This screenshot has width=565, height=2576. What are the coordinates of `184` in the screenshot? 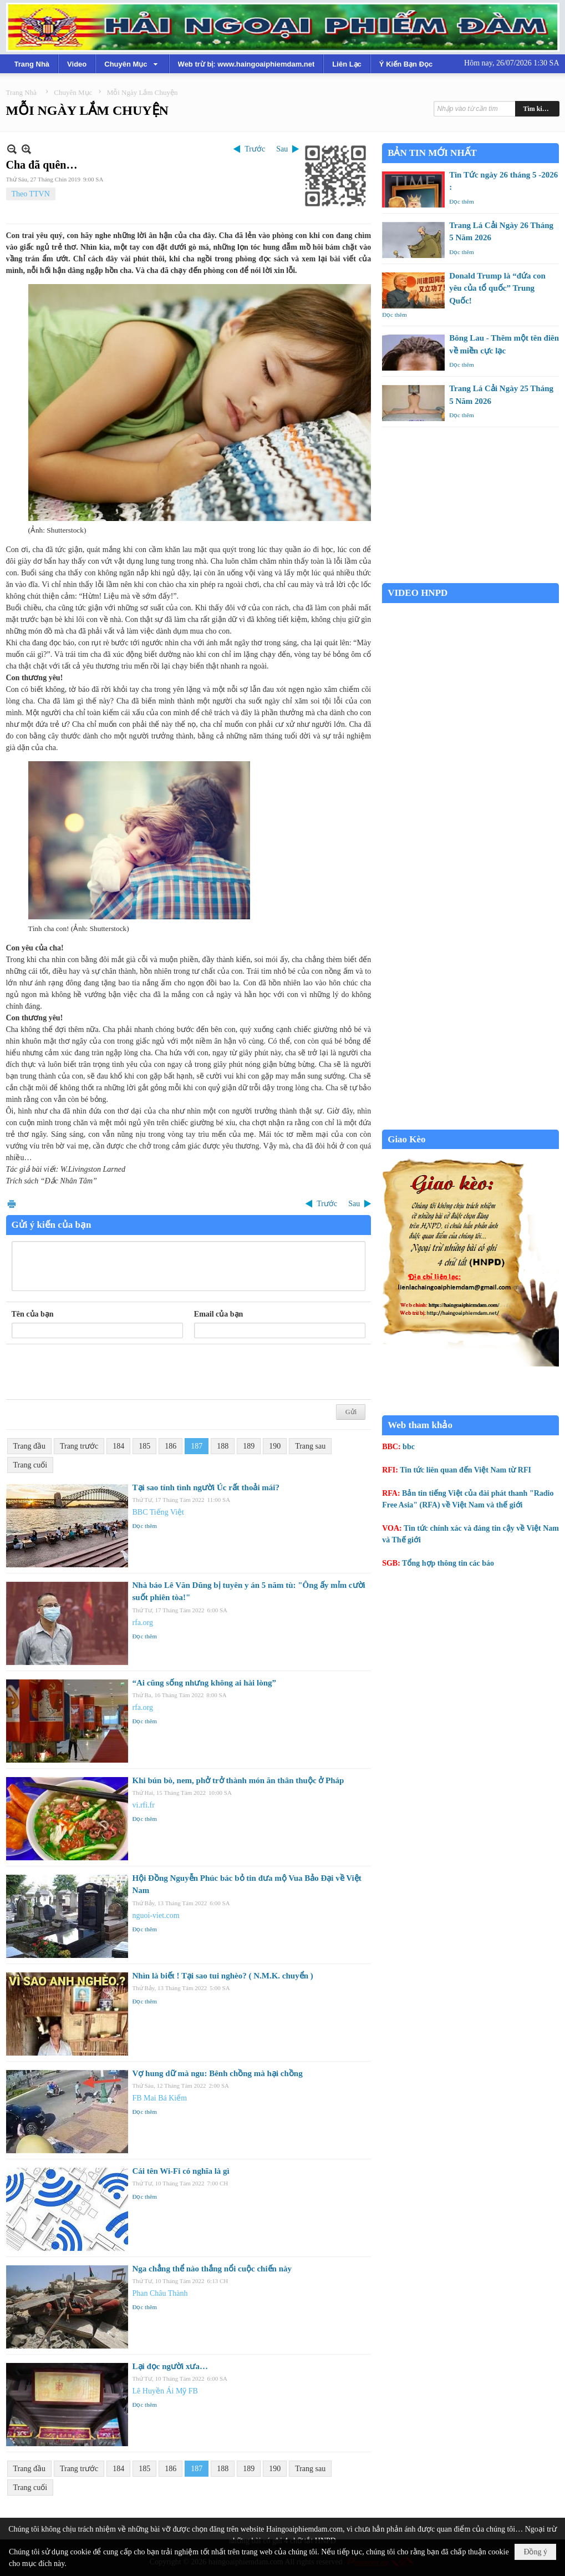 It's located at (118, 1446).